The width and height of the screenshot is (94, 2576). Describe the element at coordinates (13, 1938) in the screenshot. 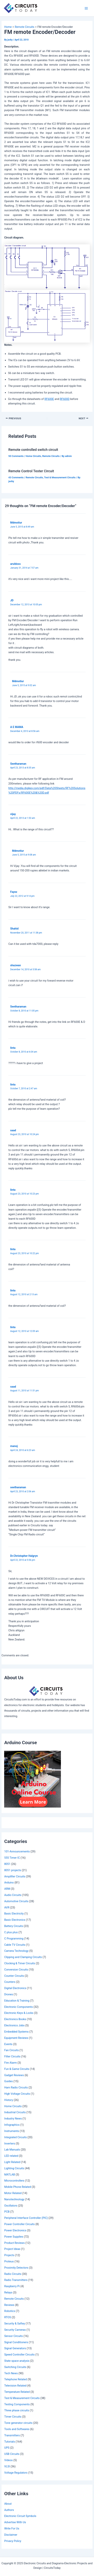

I see `C Programming` at that location.